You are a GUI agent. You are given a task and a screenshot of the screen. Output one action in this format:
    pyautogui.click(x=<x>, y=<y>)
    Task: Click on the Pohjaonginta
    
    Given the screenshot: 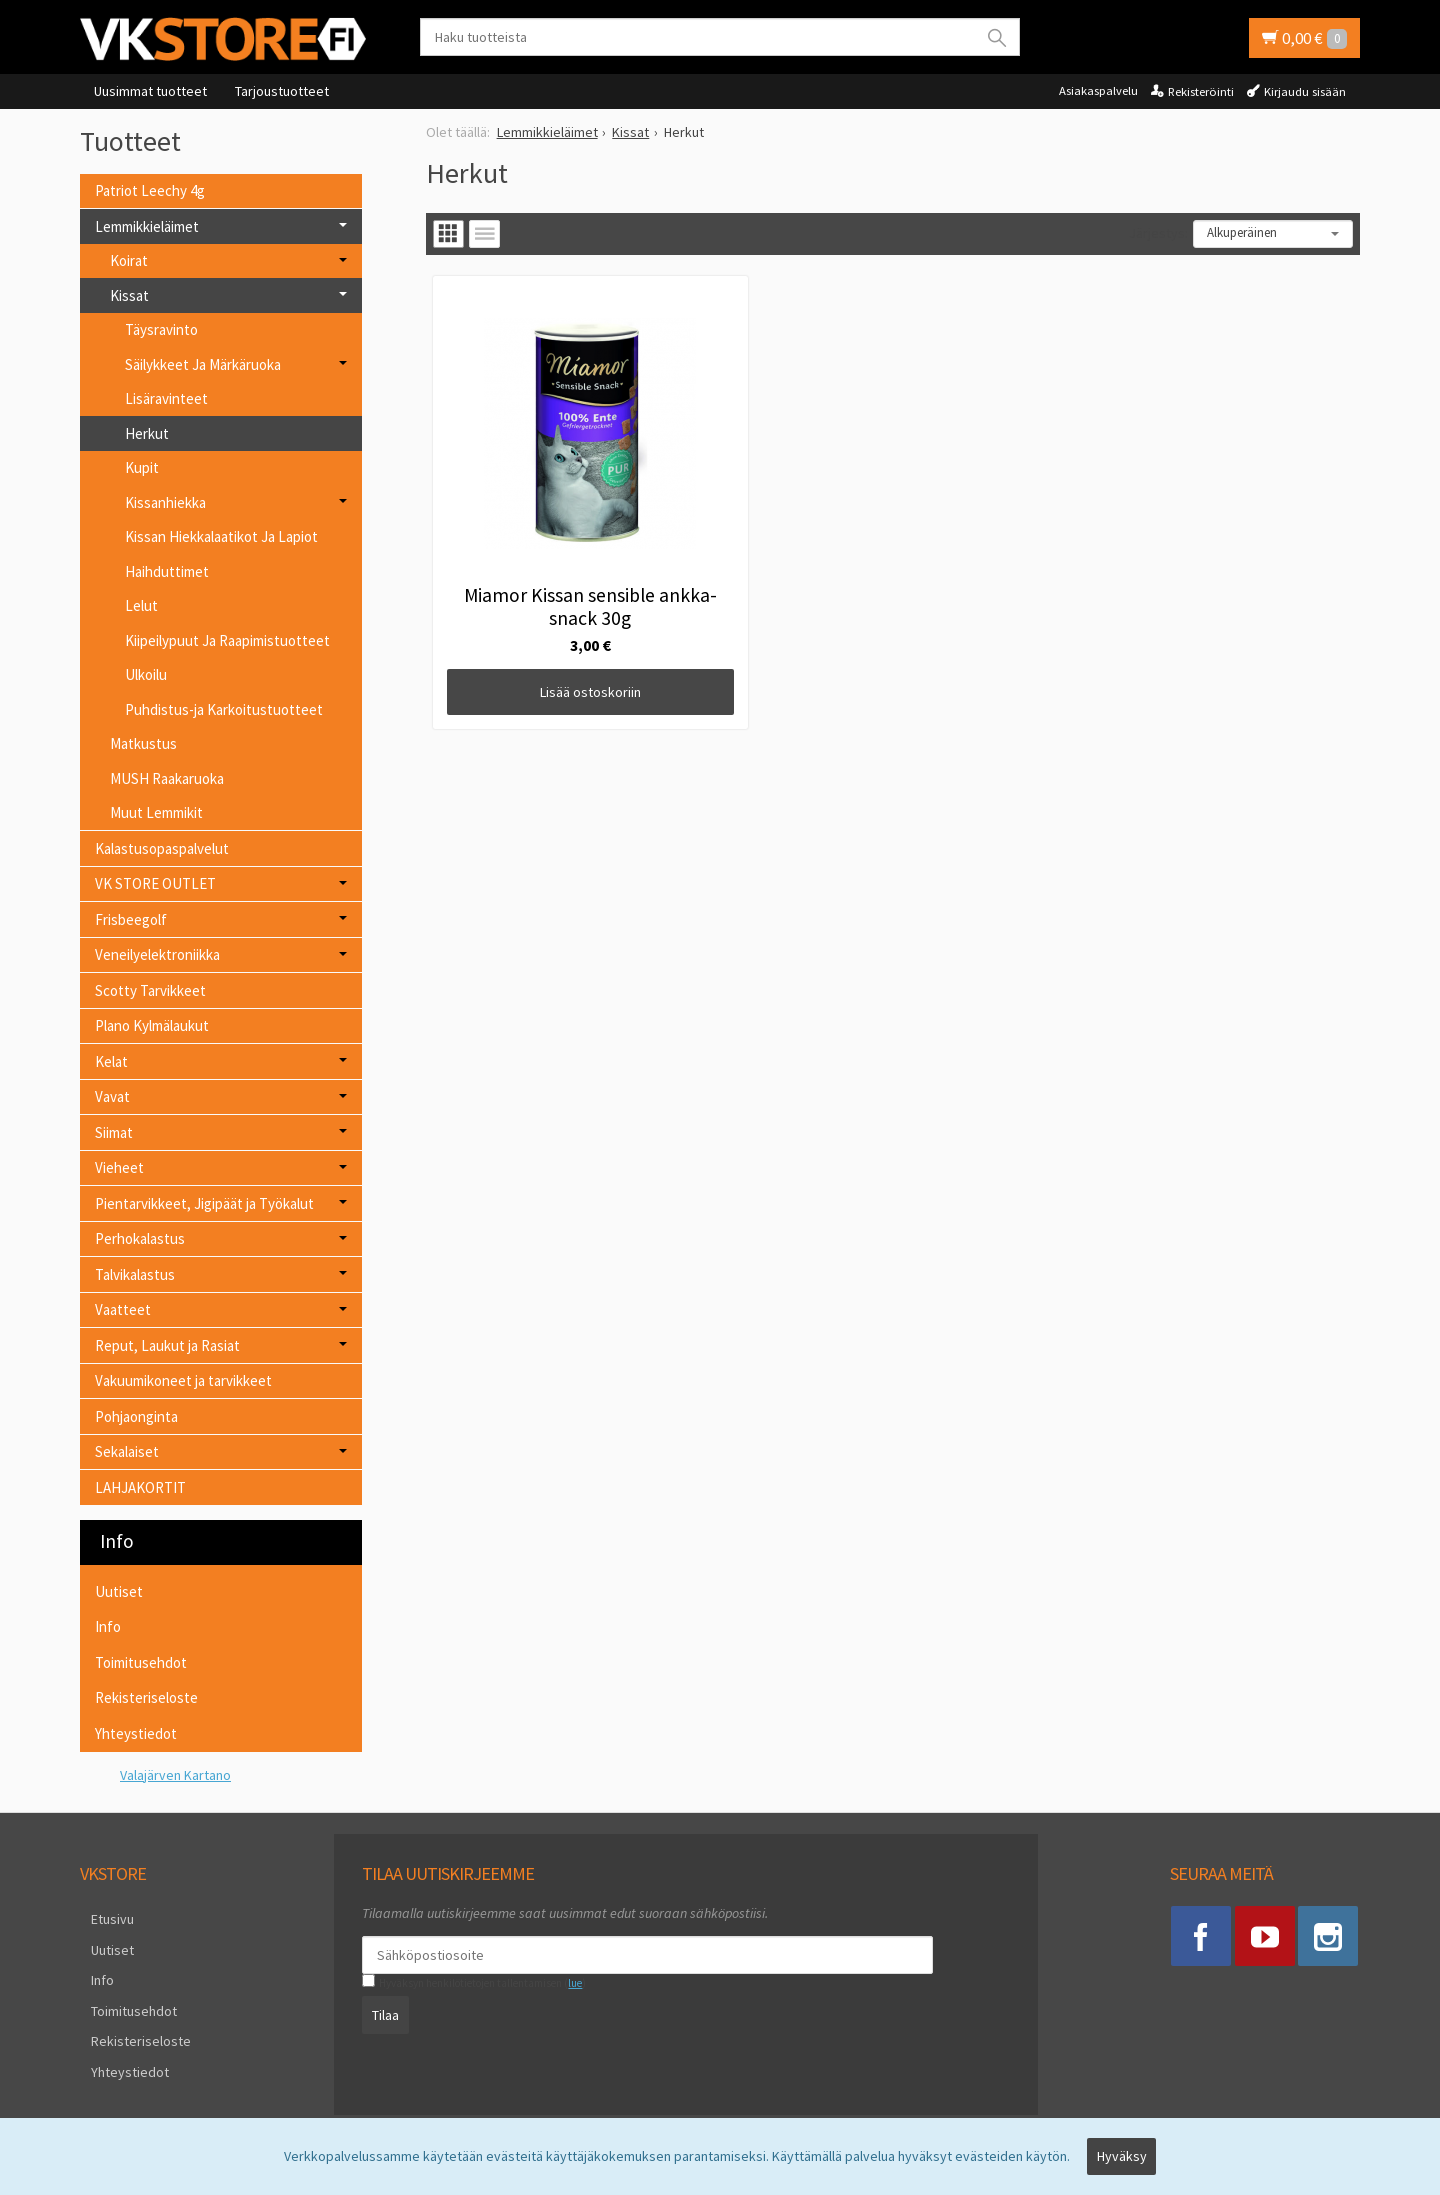 What is the action you would take?
    pyautogui.click(x=136, y=1416)
    